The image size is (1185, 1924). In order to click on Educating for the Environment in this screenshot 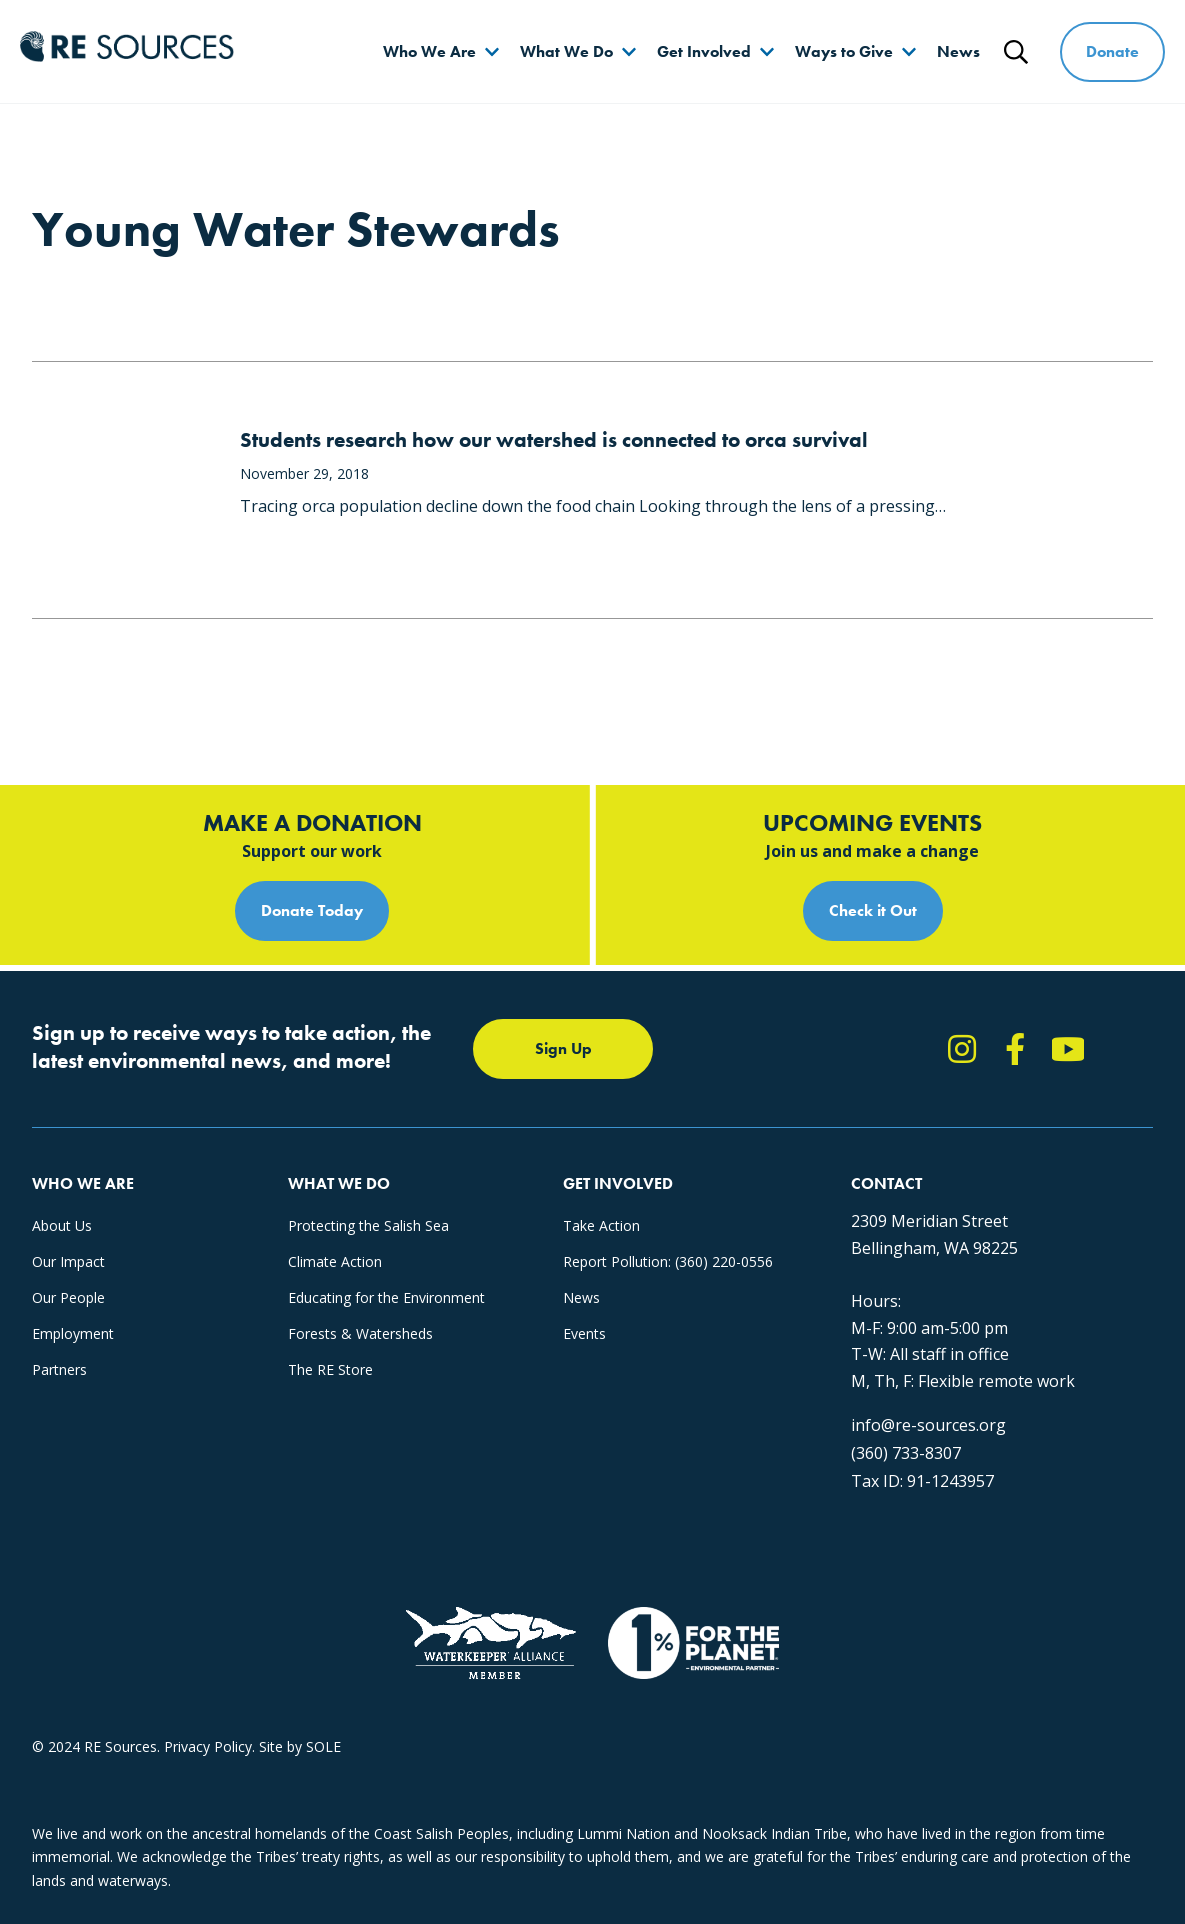, I will do `click(386, 1297)`.